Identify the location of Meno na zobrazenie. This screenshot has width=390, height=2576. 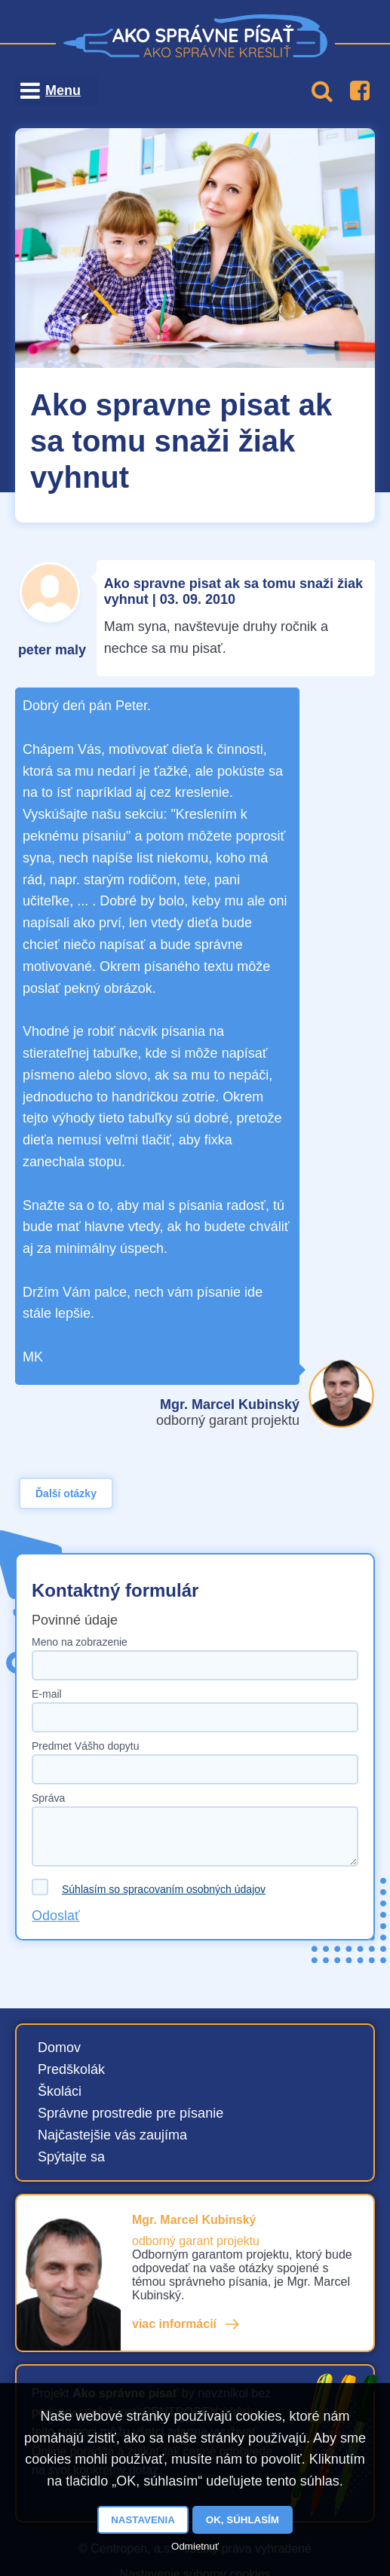
(79, 1642).